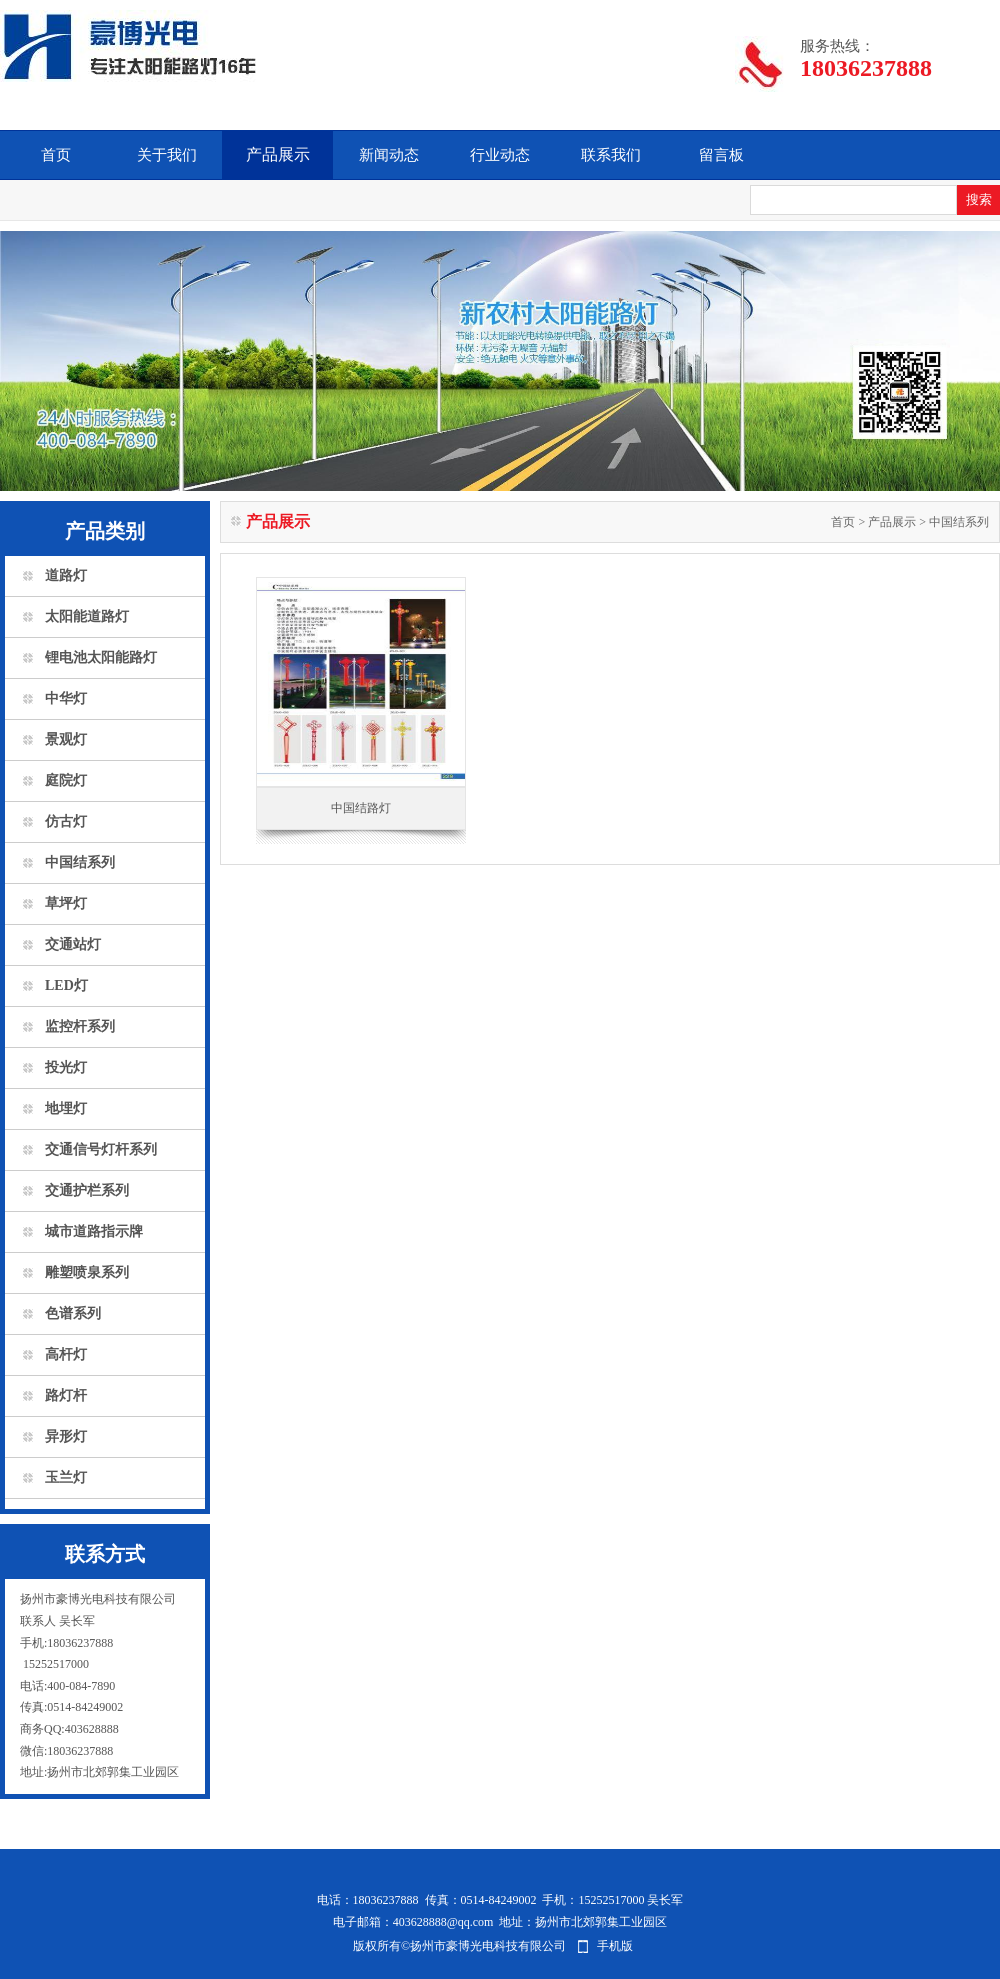 The height and width of the screenshot is (1979, 1000). What do you see at coordinates (66, 1477) in the screenshot?
I see `玉兰灯` at bounding box center [66, 1477].